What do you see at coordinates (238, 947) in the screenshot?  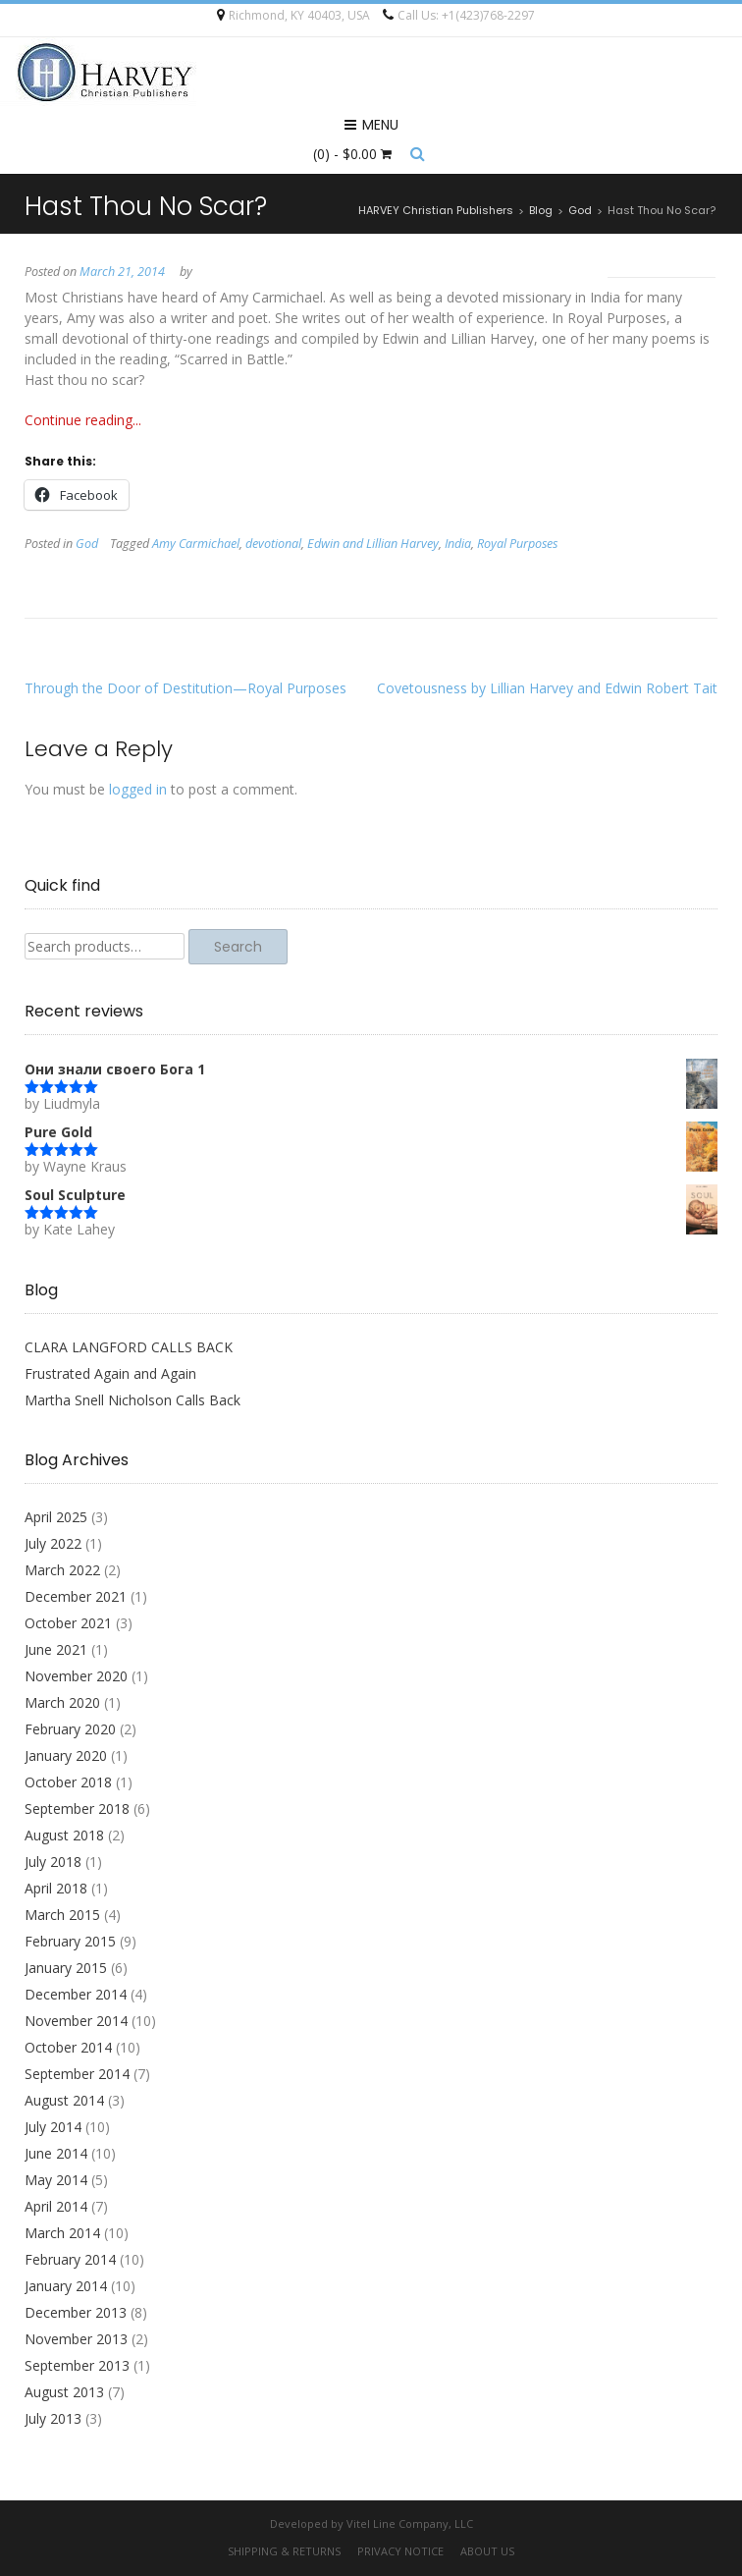 I see `Search` at bounding box center [238, 947].